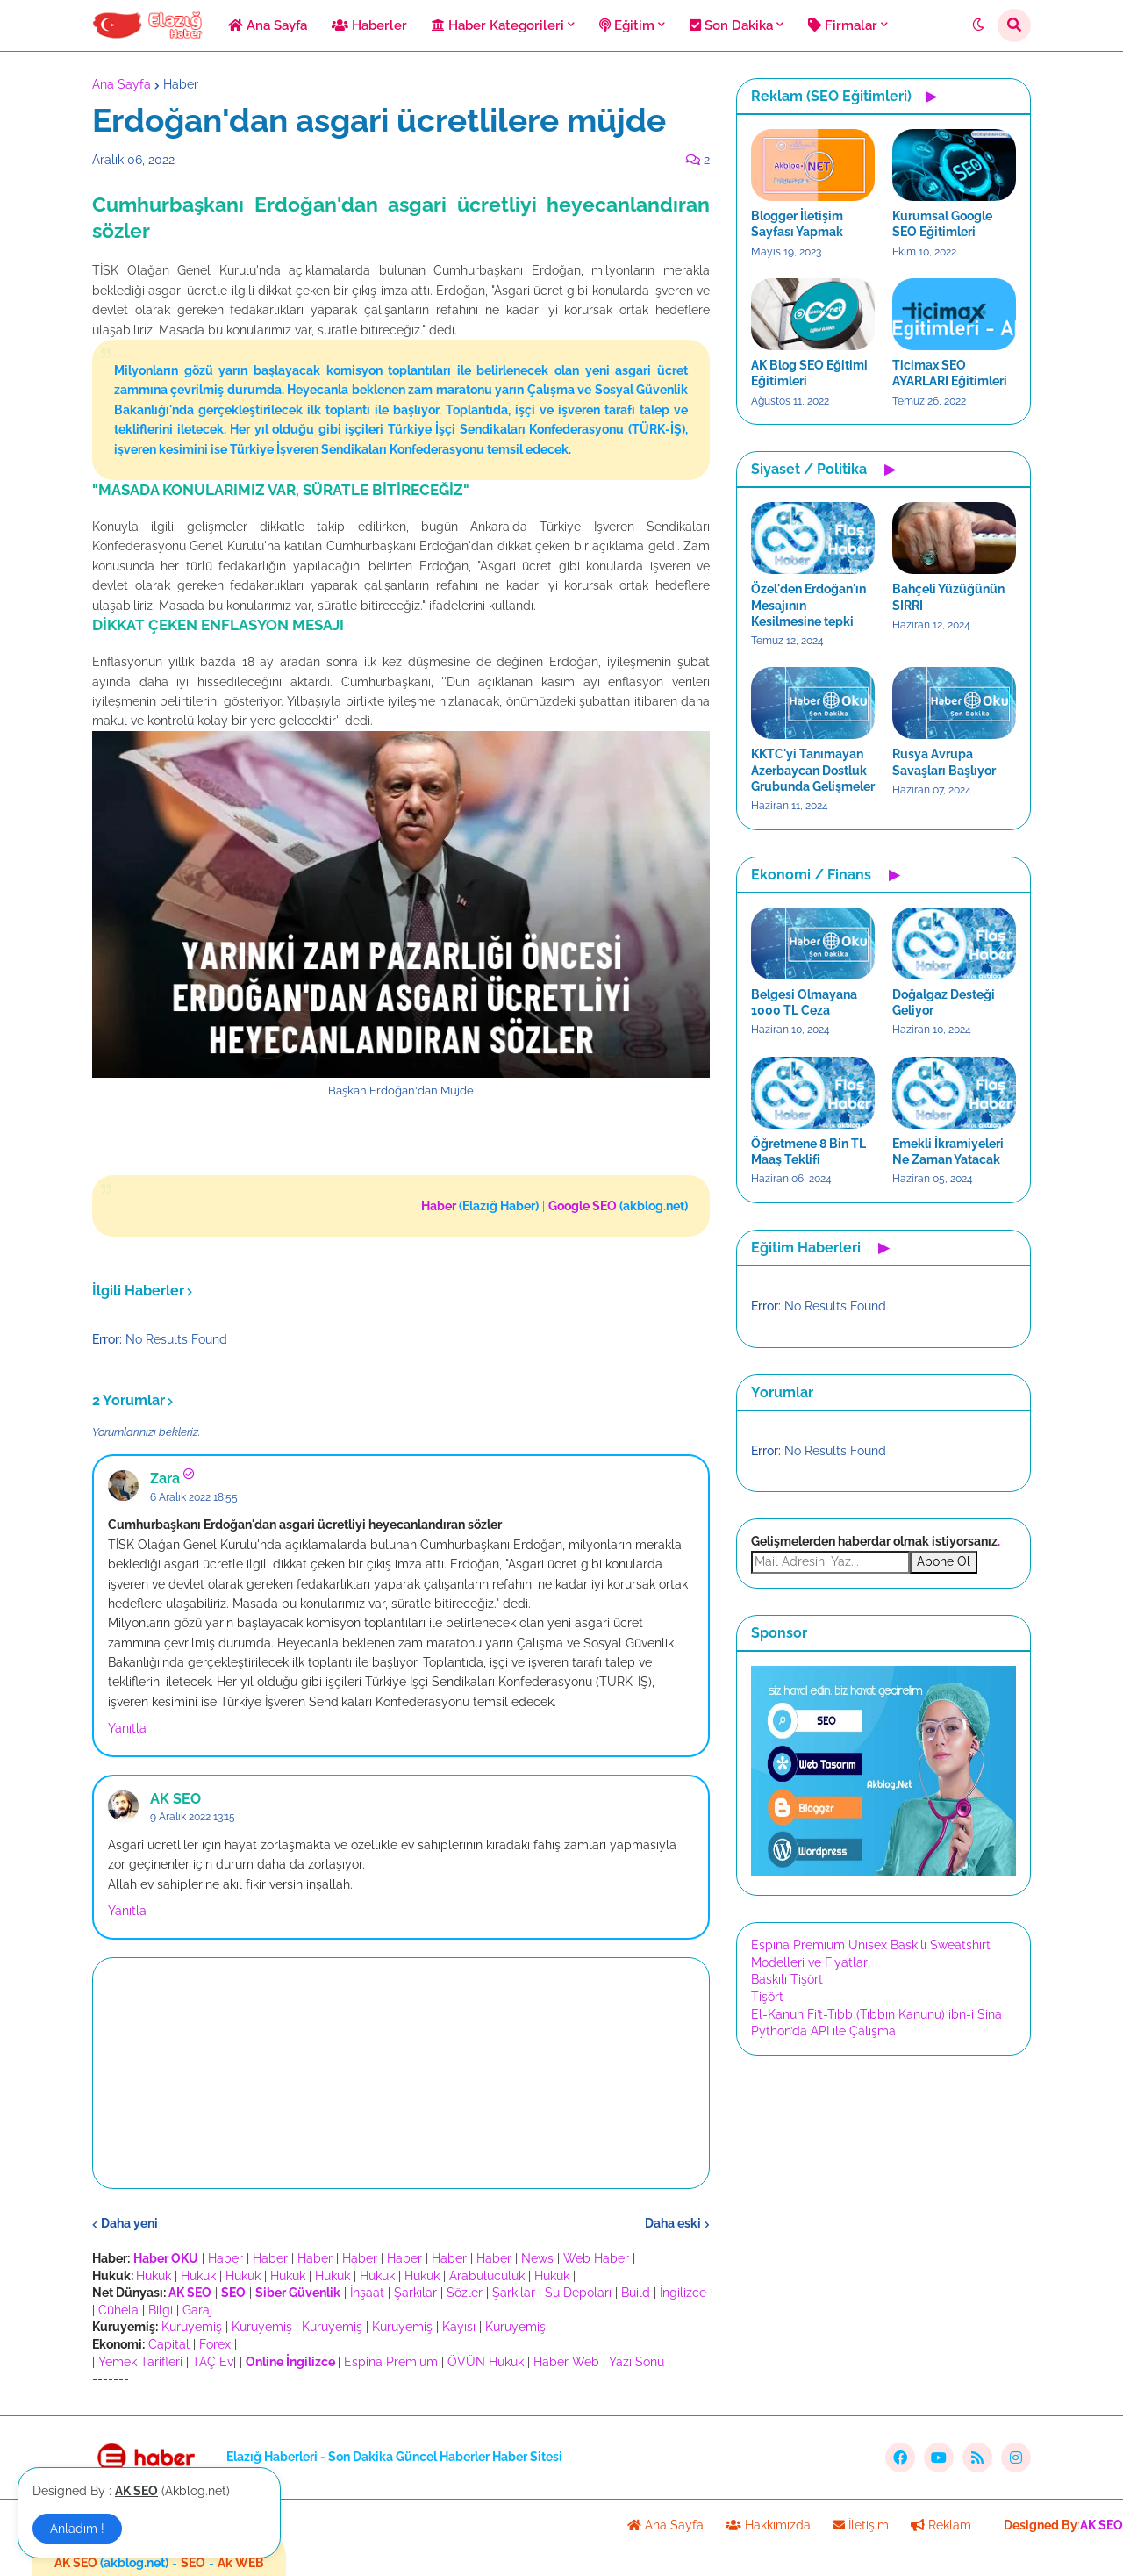 The image size is (1123, 2576). What do you see at coordinates (949, 373) in the screenshot?
I see `Ticimax SEO AYARLARI Eğitimleri` at bounding box center [949, 373].